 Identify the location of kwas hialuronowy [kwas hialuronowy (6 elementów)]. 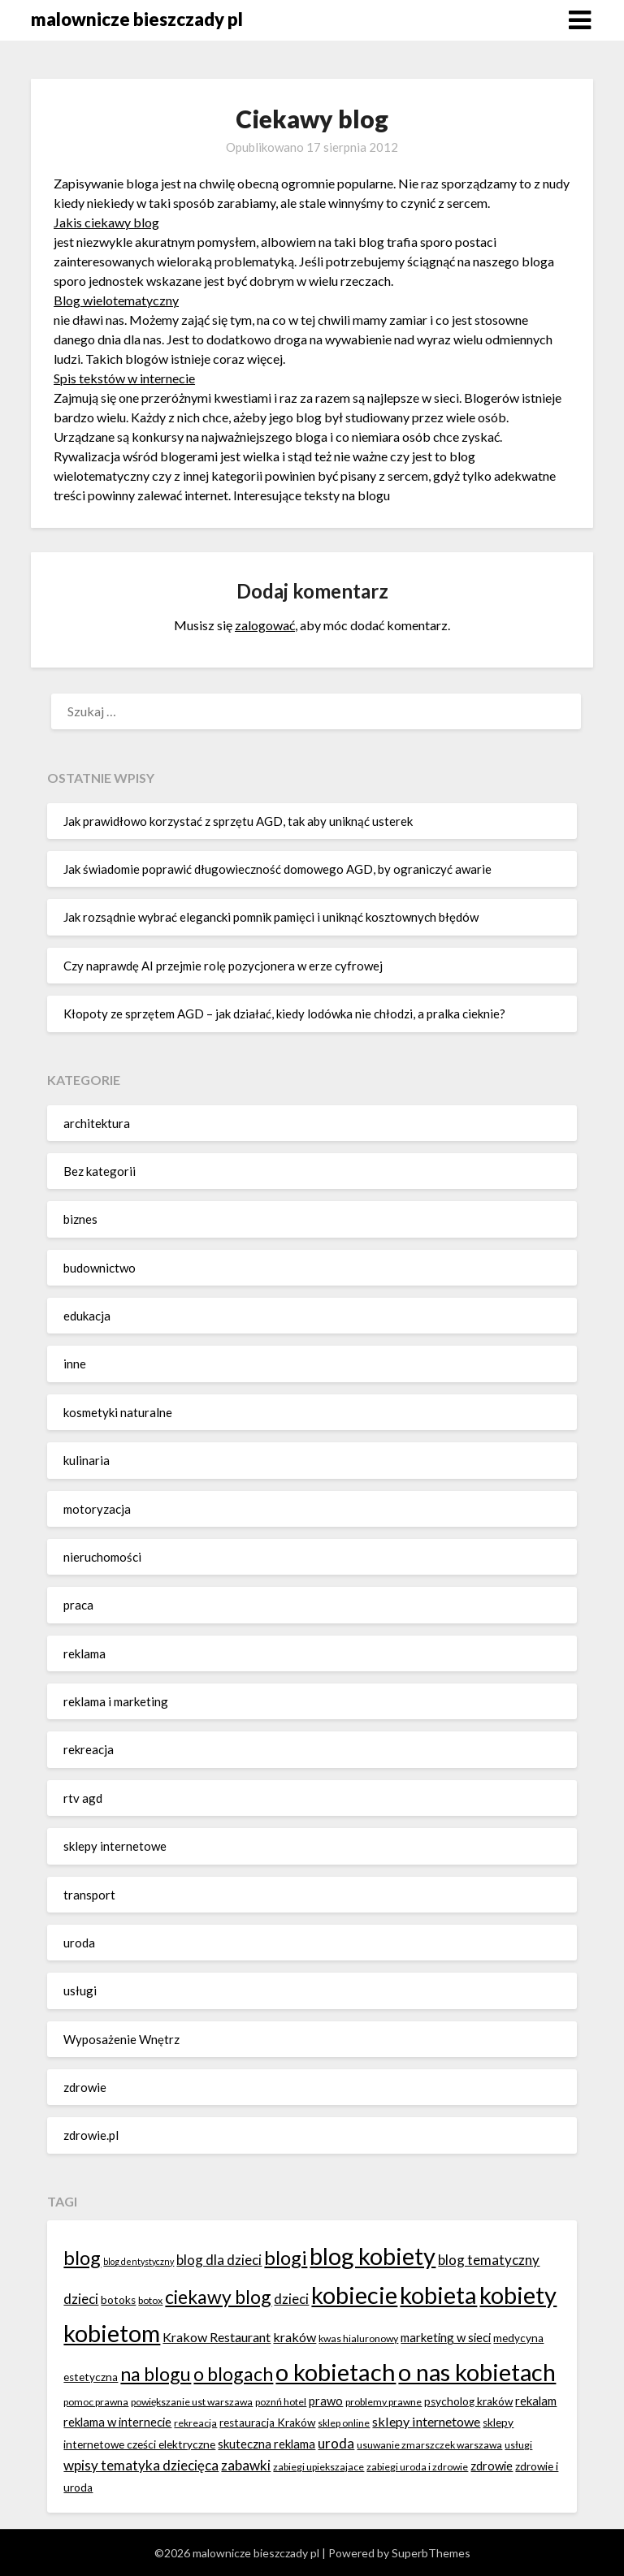
(358, 2338).